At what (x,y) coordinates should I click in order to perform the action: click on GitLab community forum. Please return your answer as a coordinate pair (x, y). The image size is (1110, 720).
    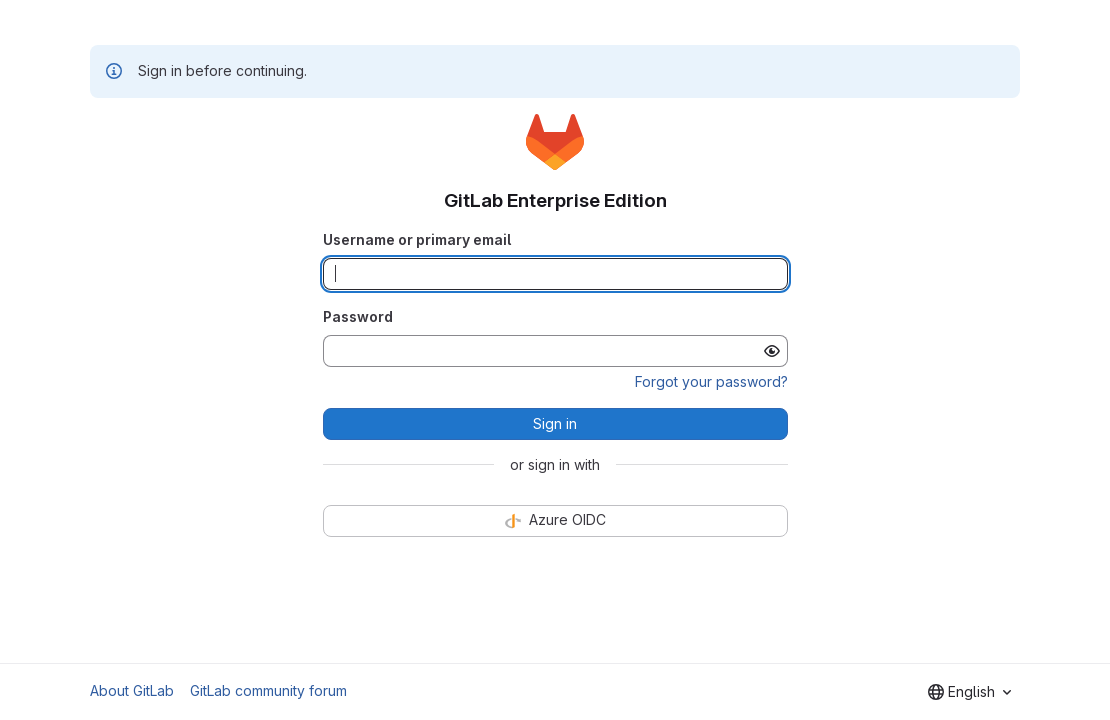
    Looking at the image, I should click on (268, 690).